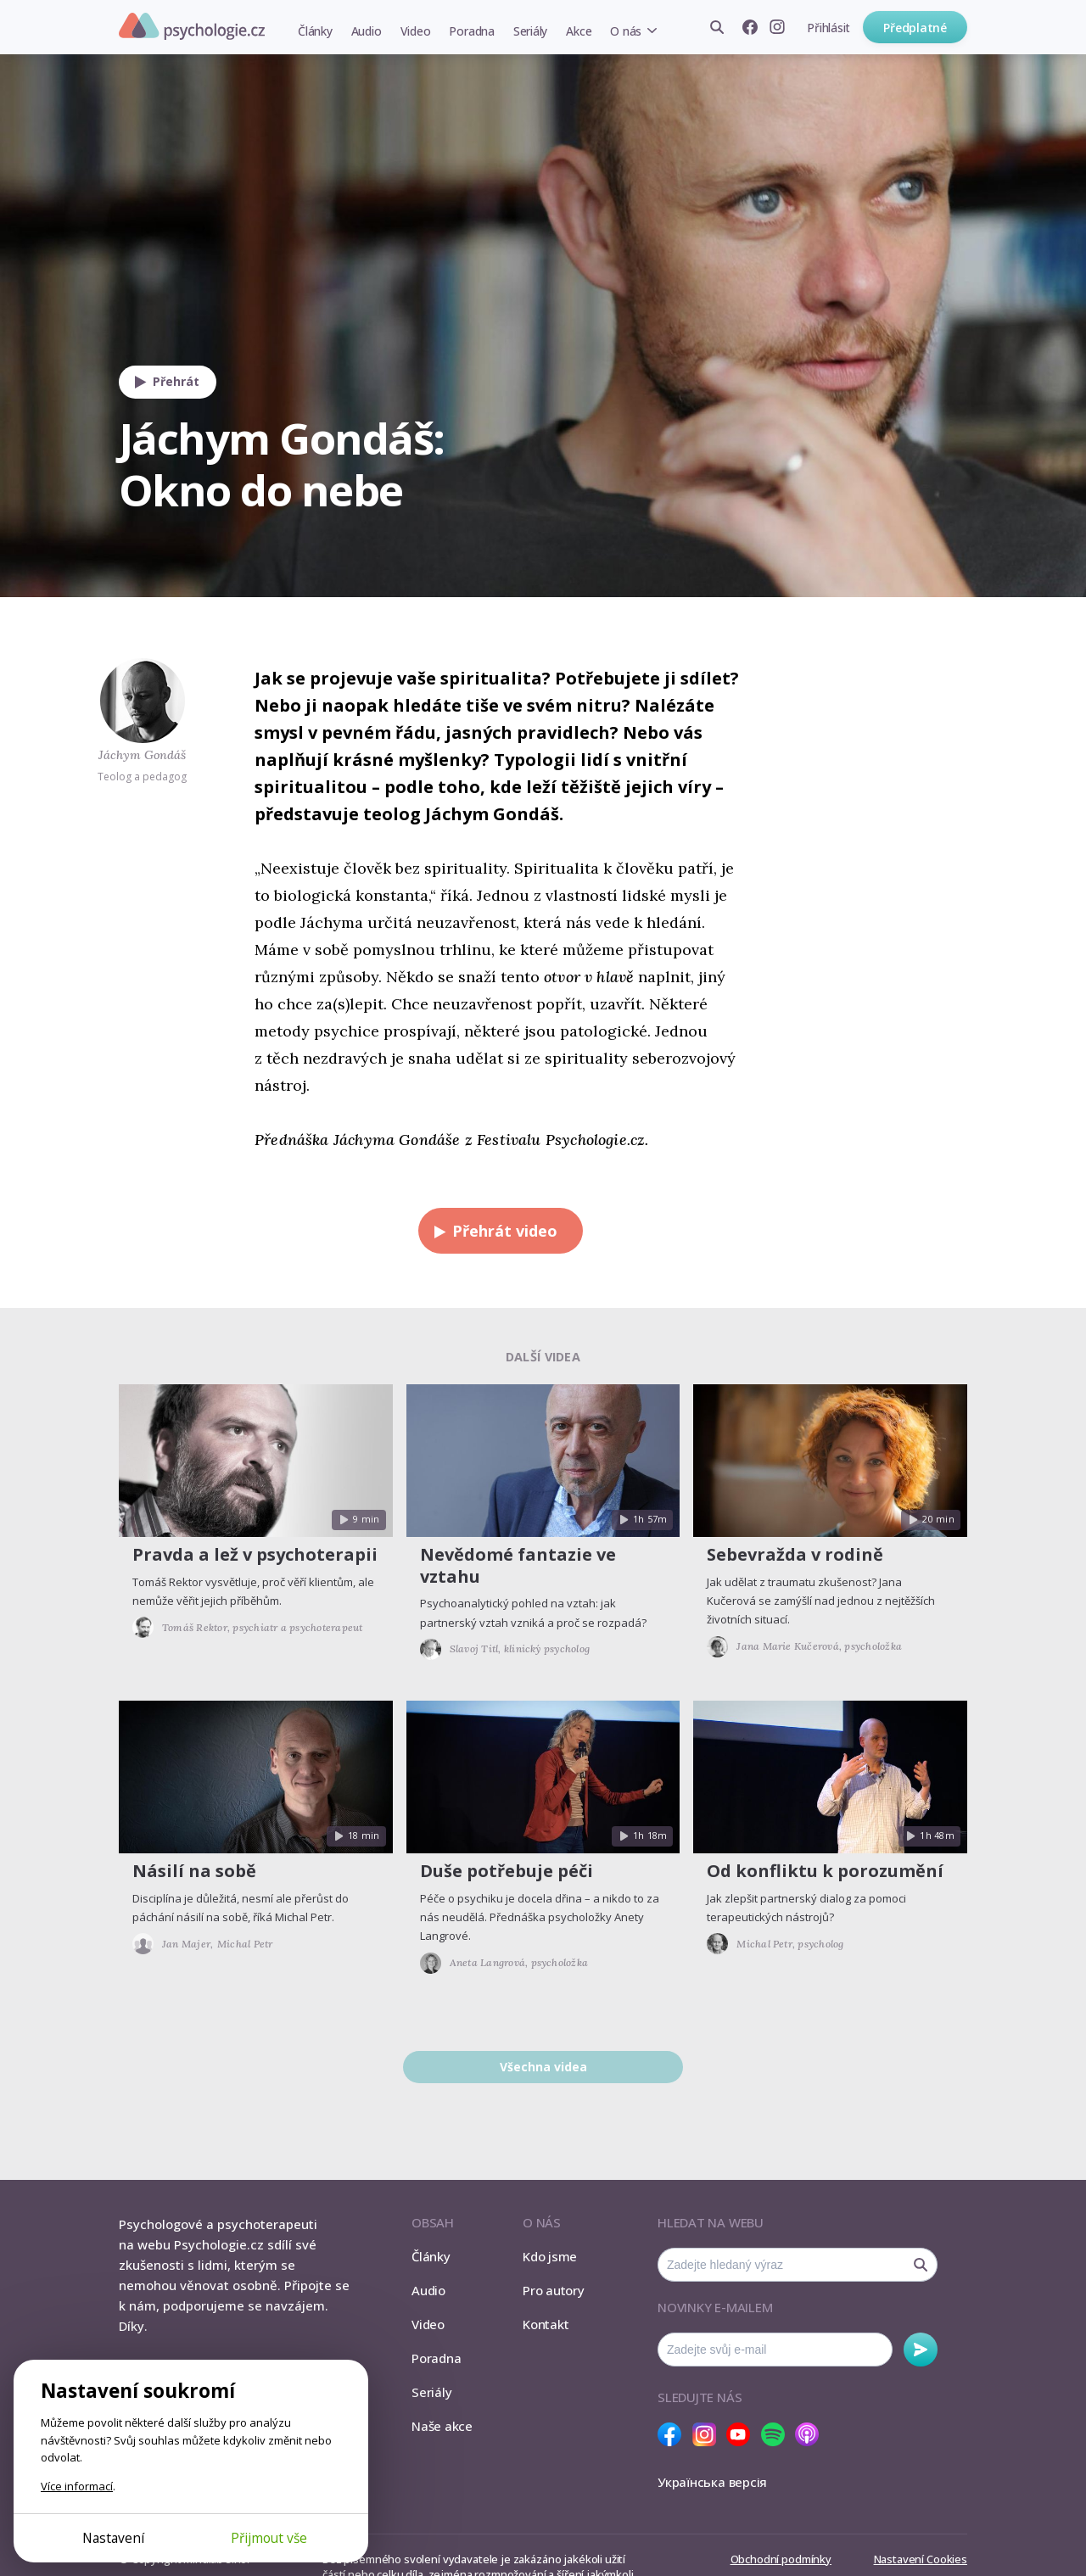 This screenshot has width=1086, height=2576. I want to click on Video, so click(415, 31).